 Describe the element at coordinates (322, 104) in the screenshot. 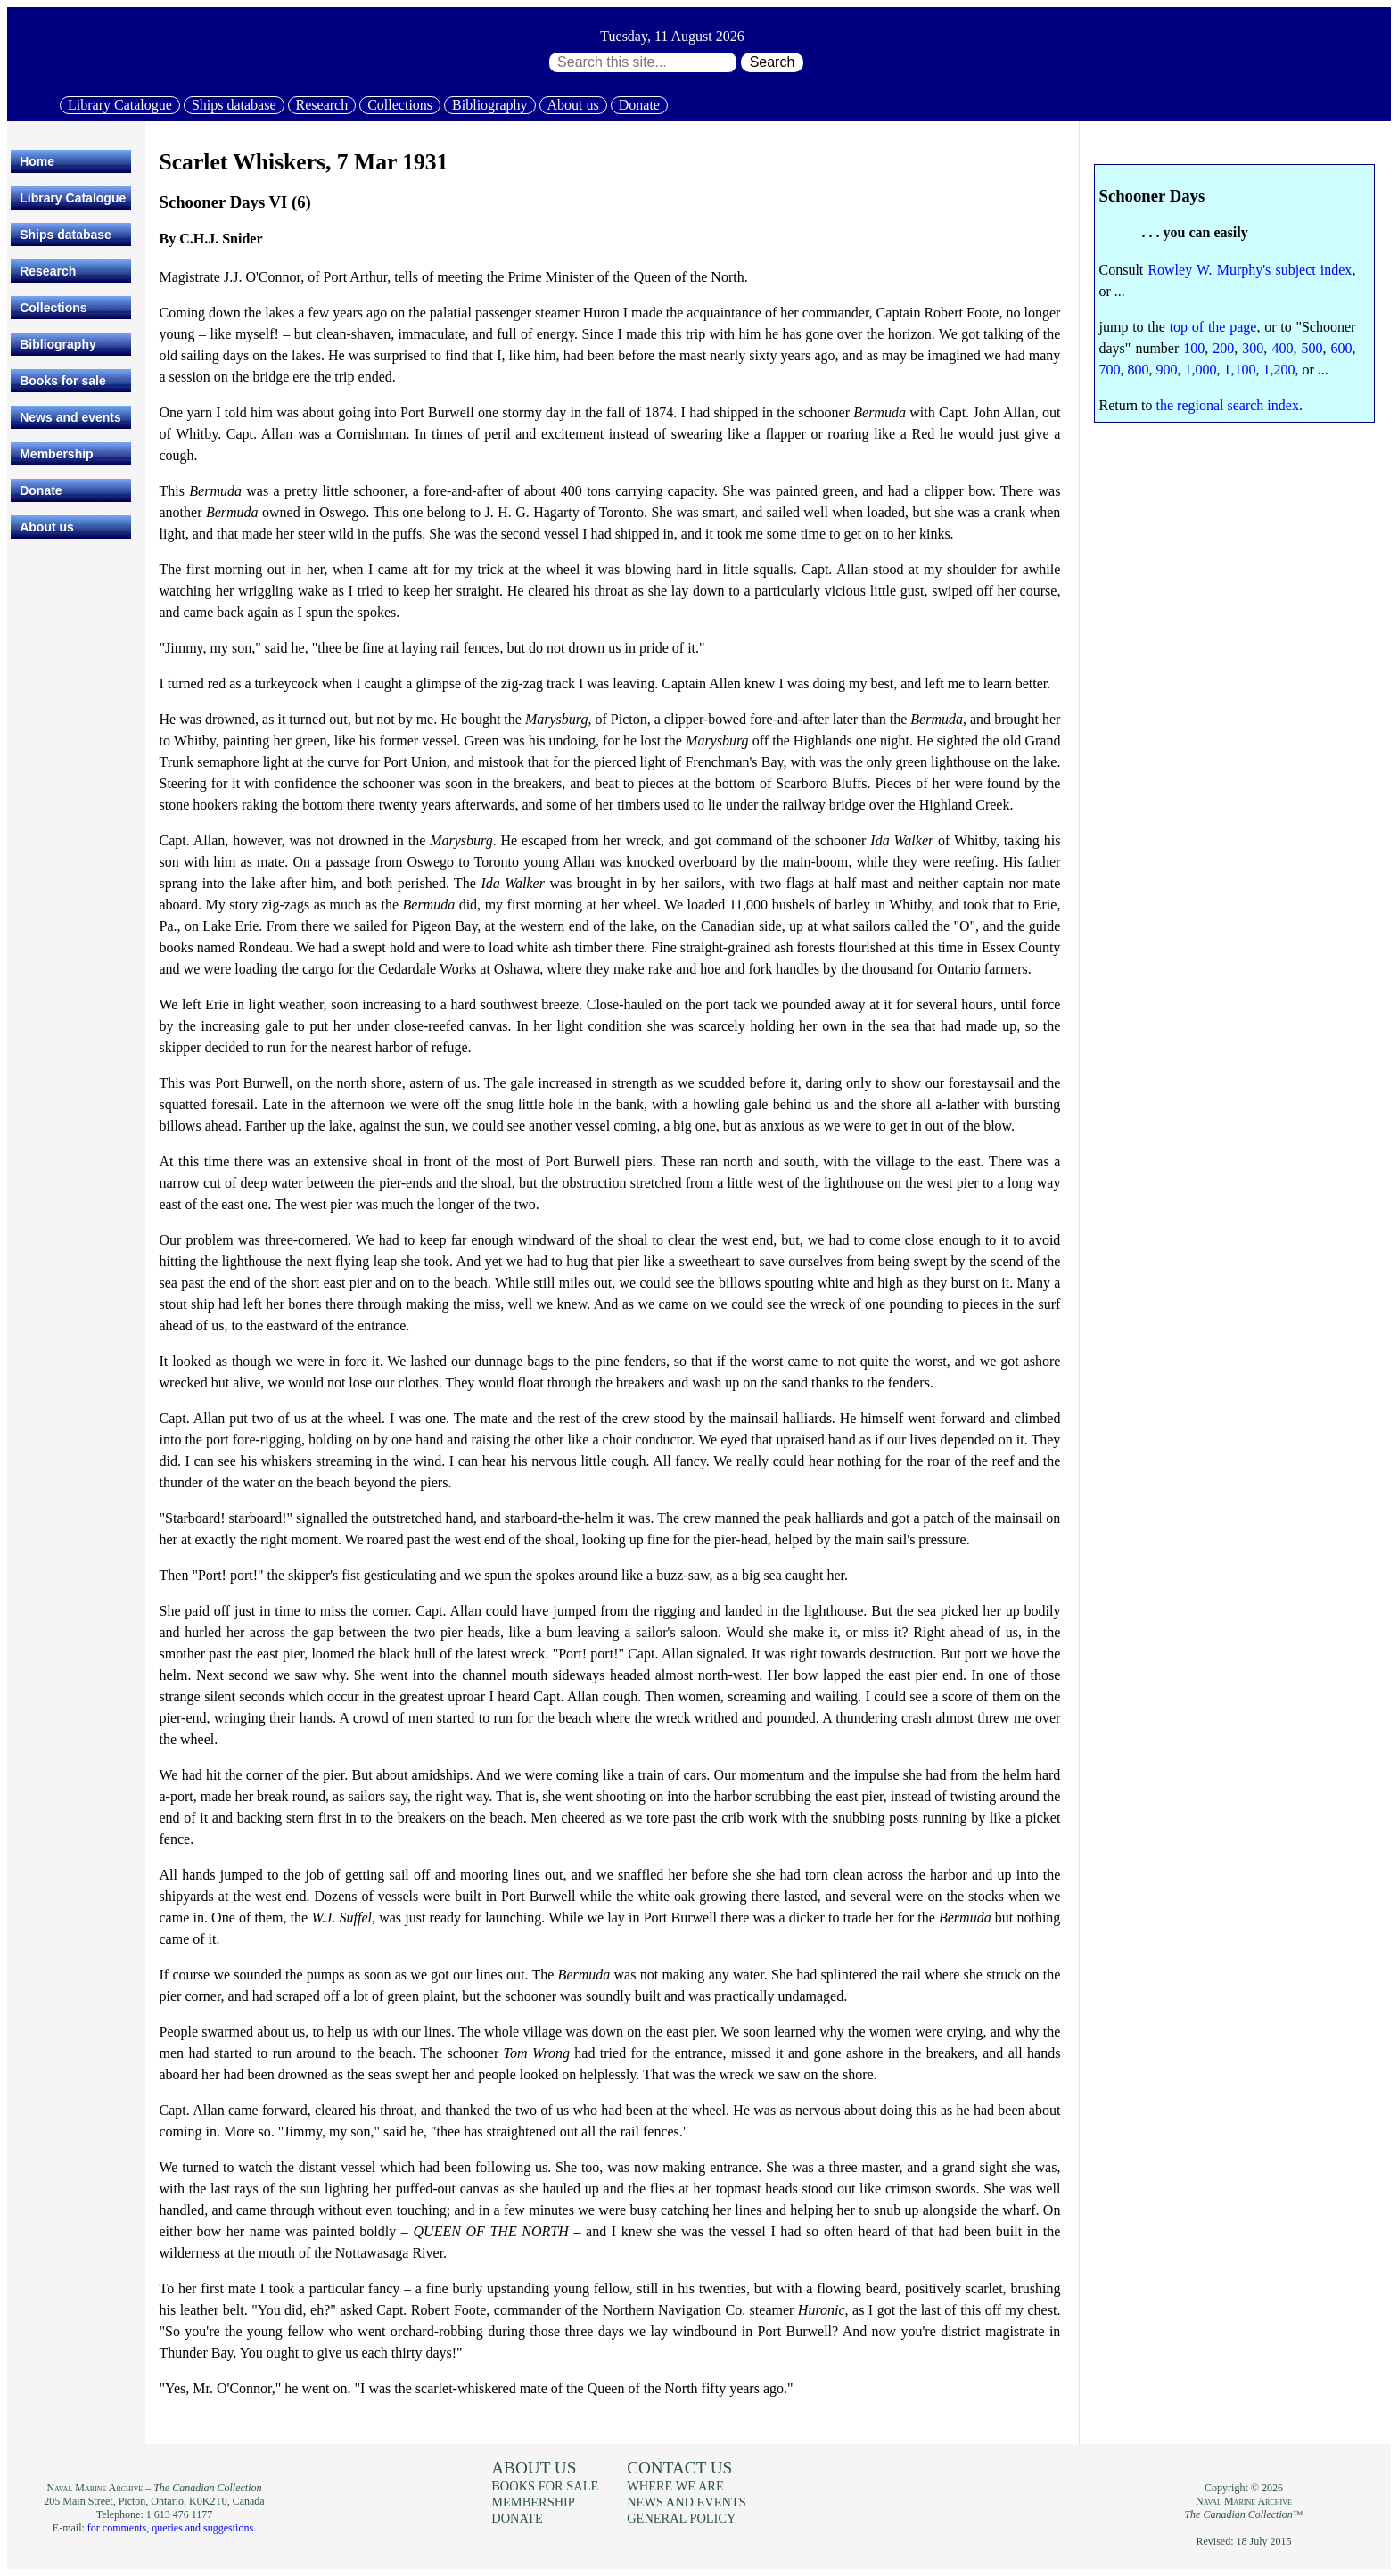

I see `Research` at that location.